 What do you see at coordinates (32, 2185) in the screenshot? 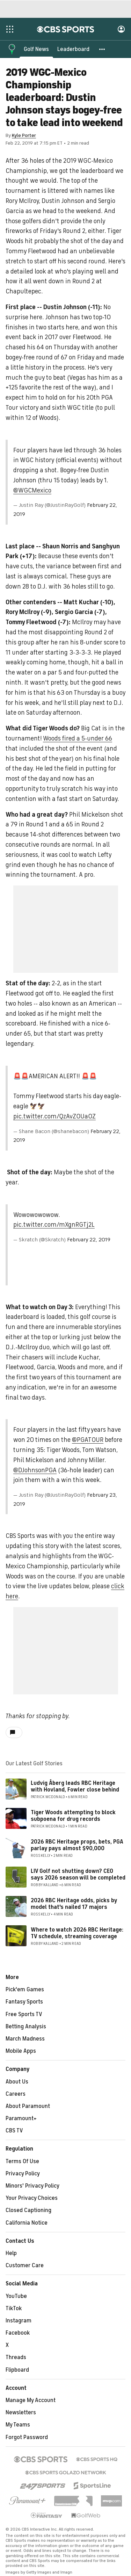
I see `Minors' Privacy Policy` at bounding box center [32, 2185].